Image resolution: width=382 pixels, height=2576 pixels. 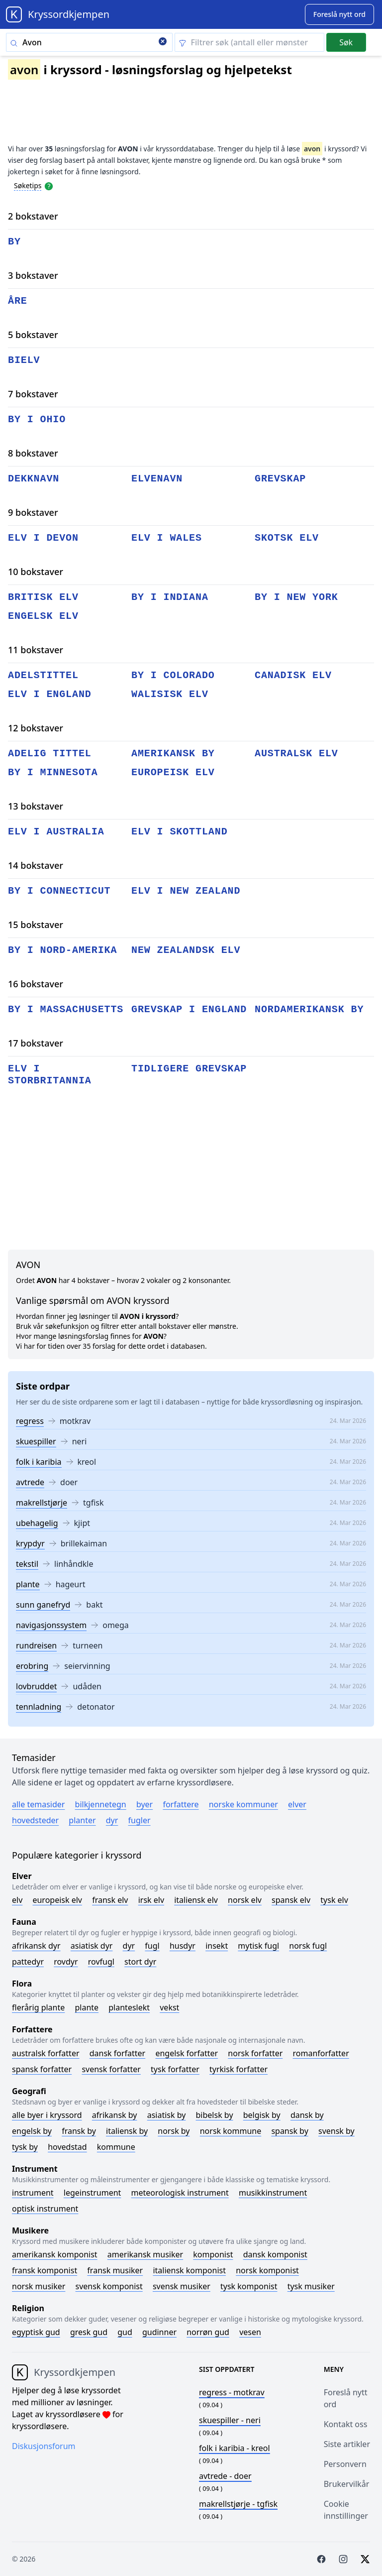 I want to click on by i massachusetts, so click(x=65, y=1009).